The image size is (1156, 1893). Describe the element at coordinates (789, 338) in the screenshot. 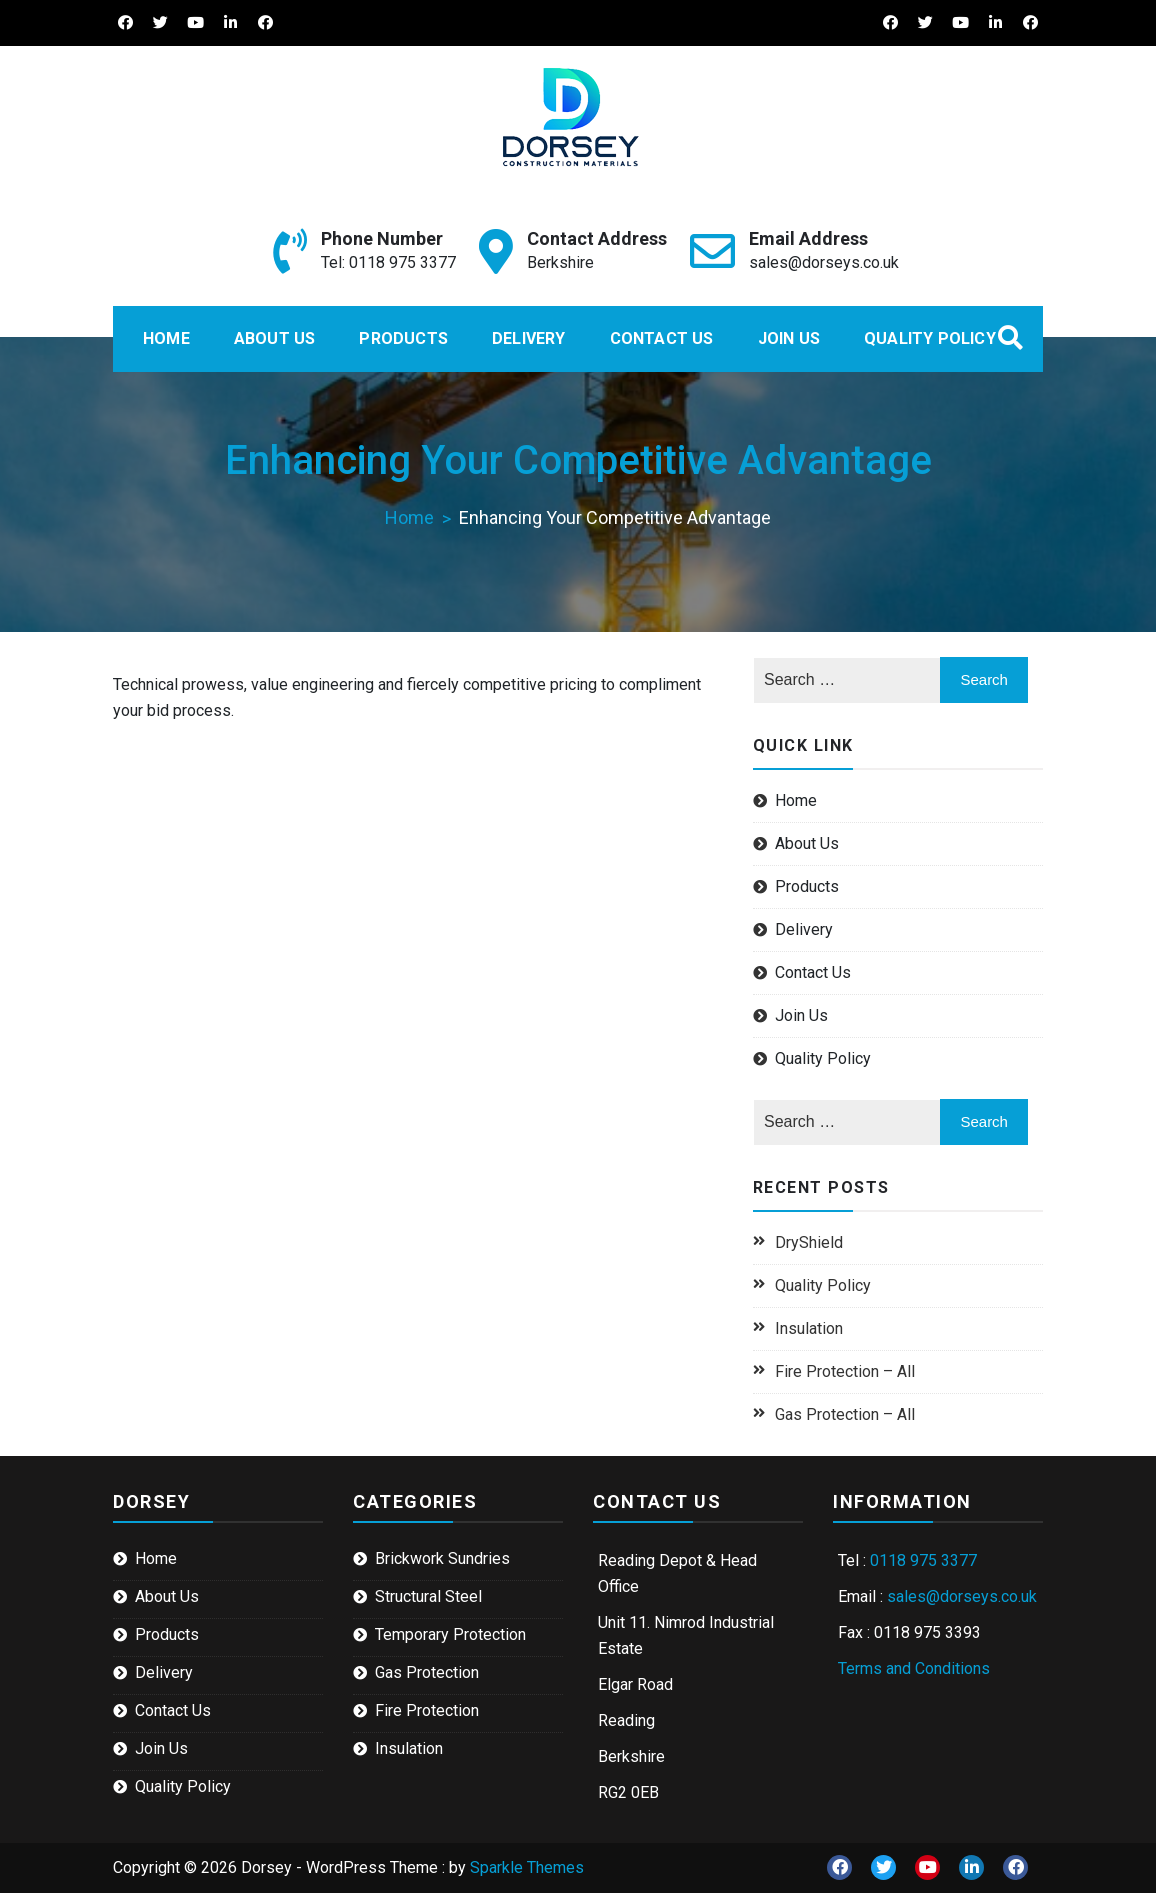

I see `Join Us` at that location.